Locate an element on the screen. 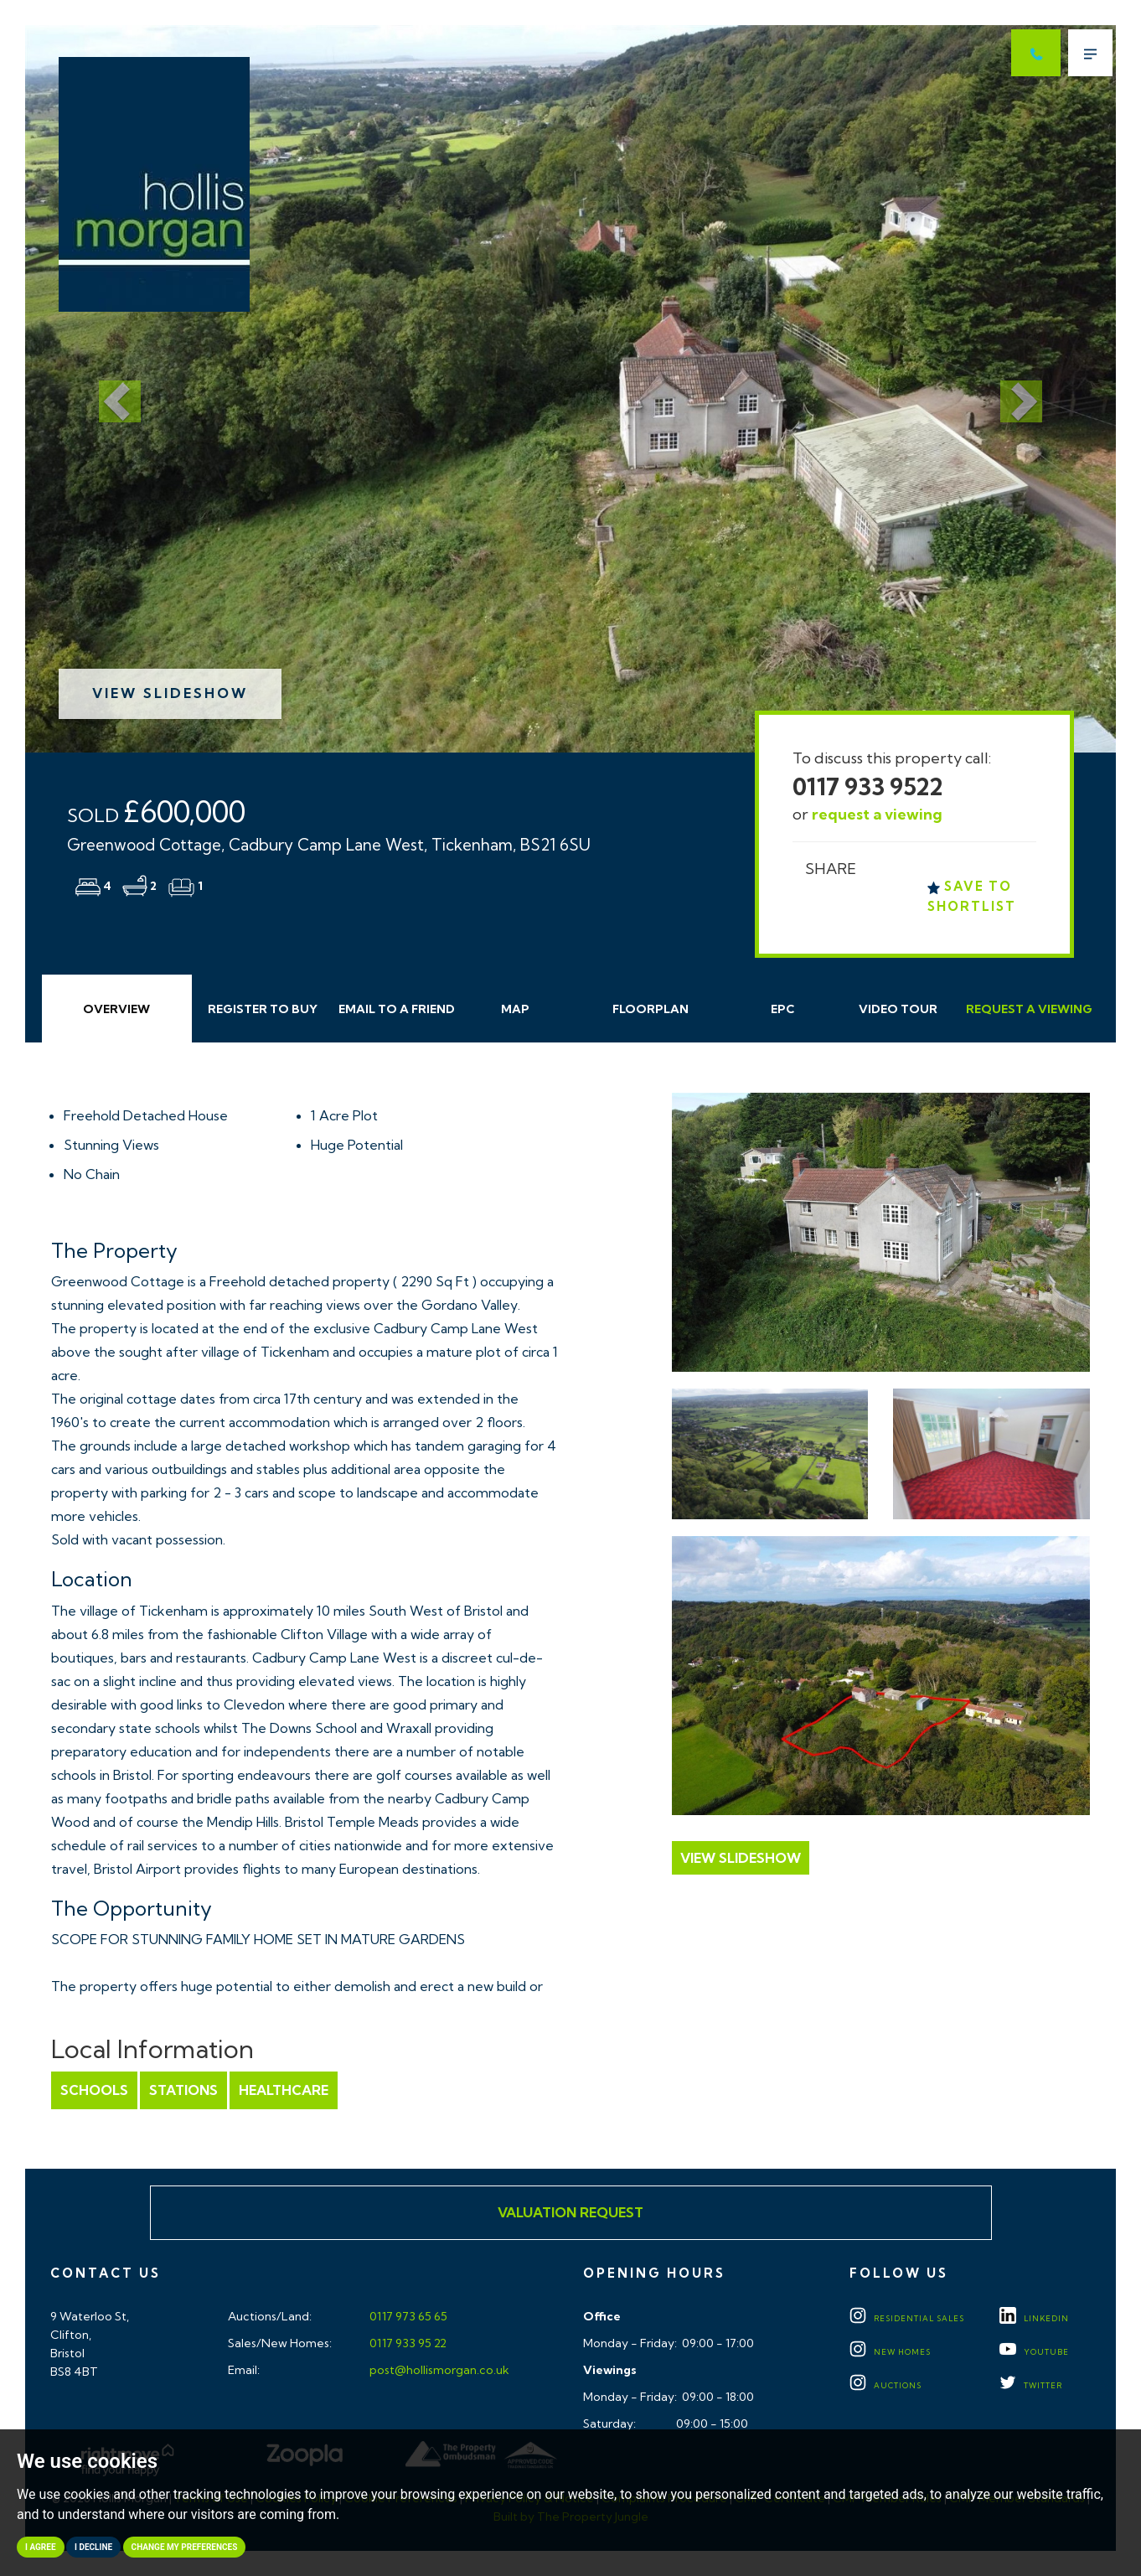 This screenshot has width=1141, height=2576. Valuation Request is located at coordinates (570, 2212).